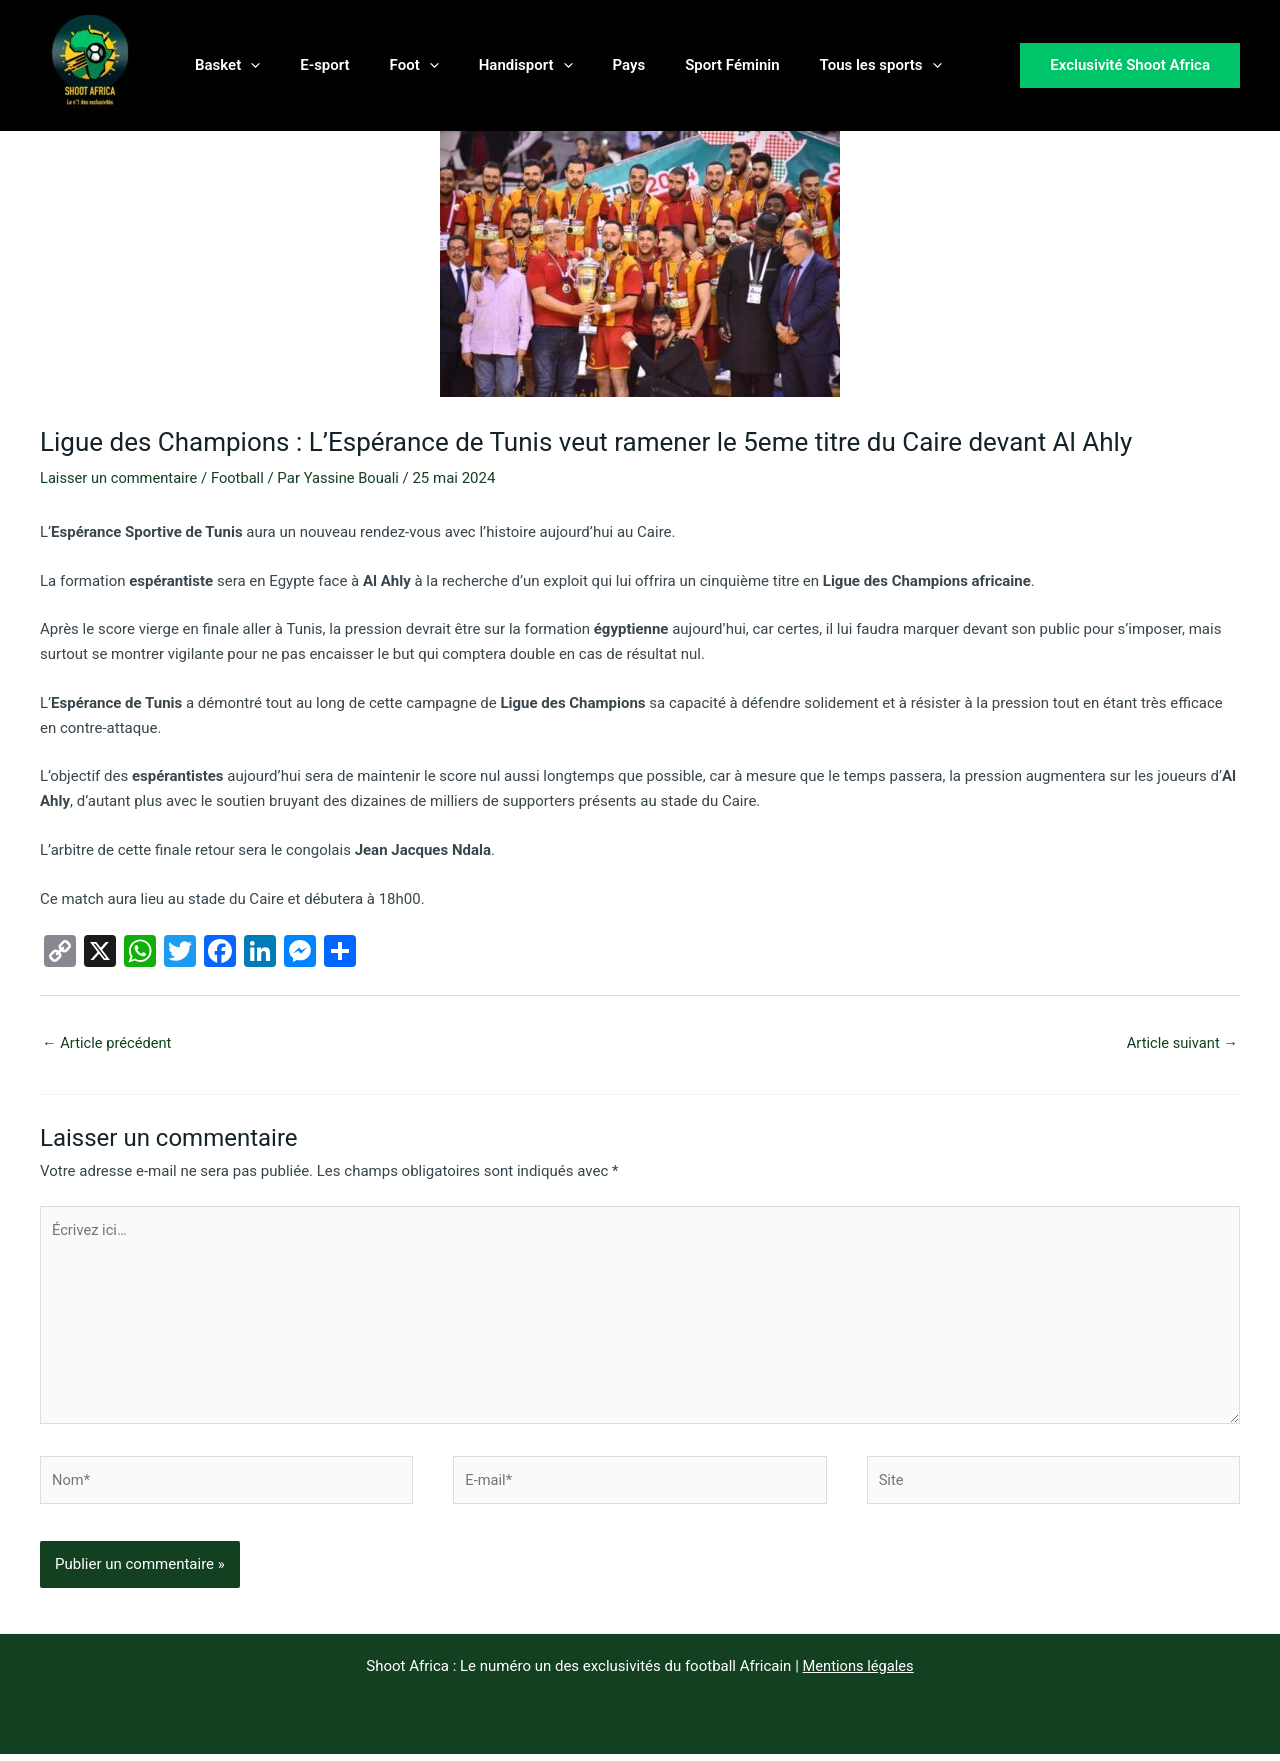  What do you see at coordinates (858, 1673) in the screenshot?
I see `Mentions légales` at bounding box center [858, 1673].